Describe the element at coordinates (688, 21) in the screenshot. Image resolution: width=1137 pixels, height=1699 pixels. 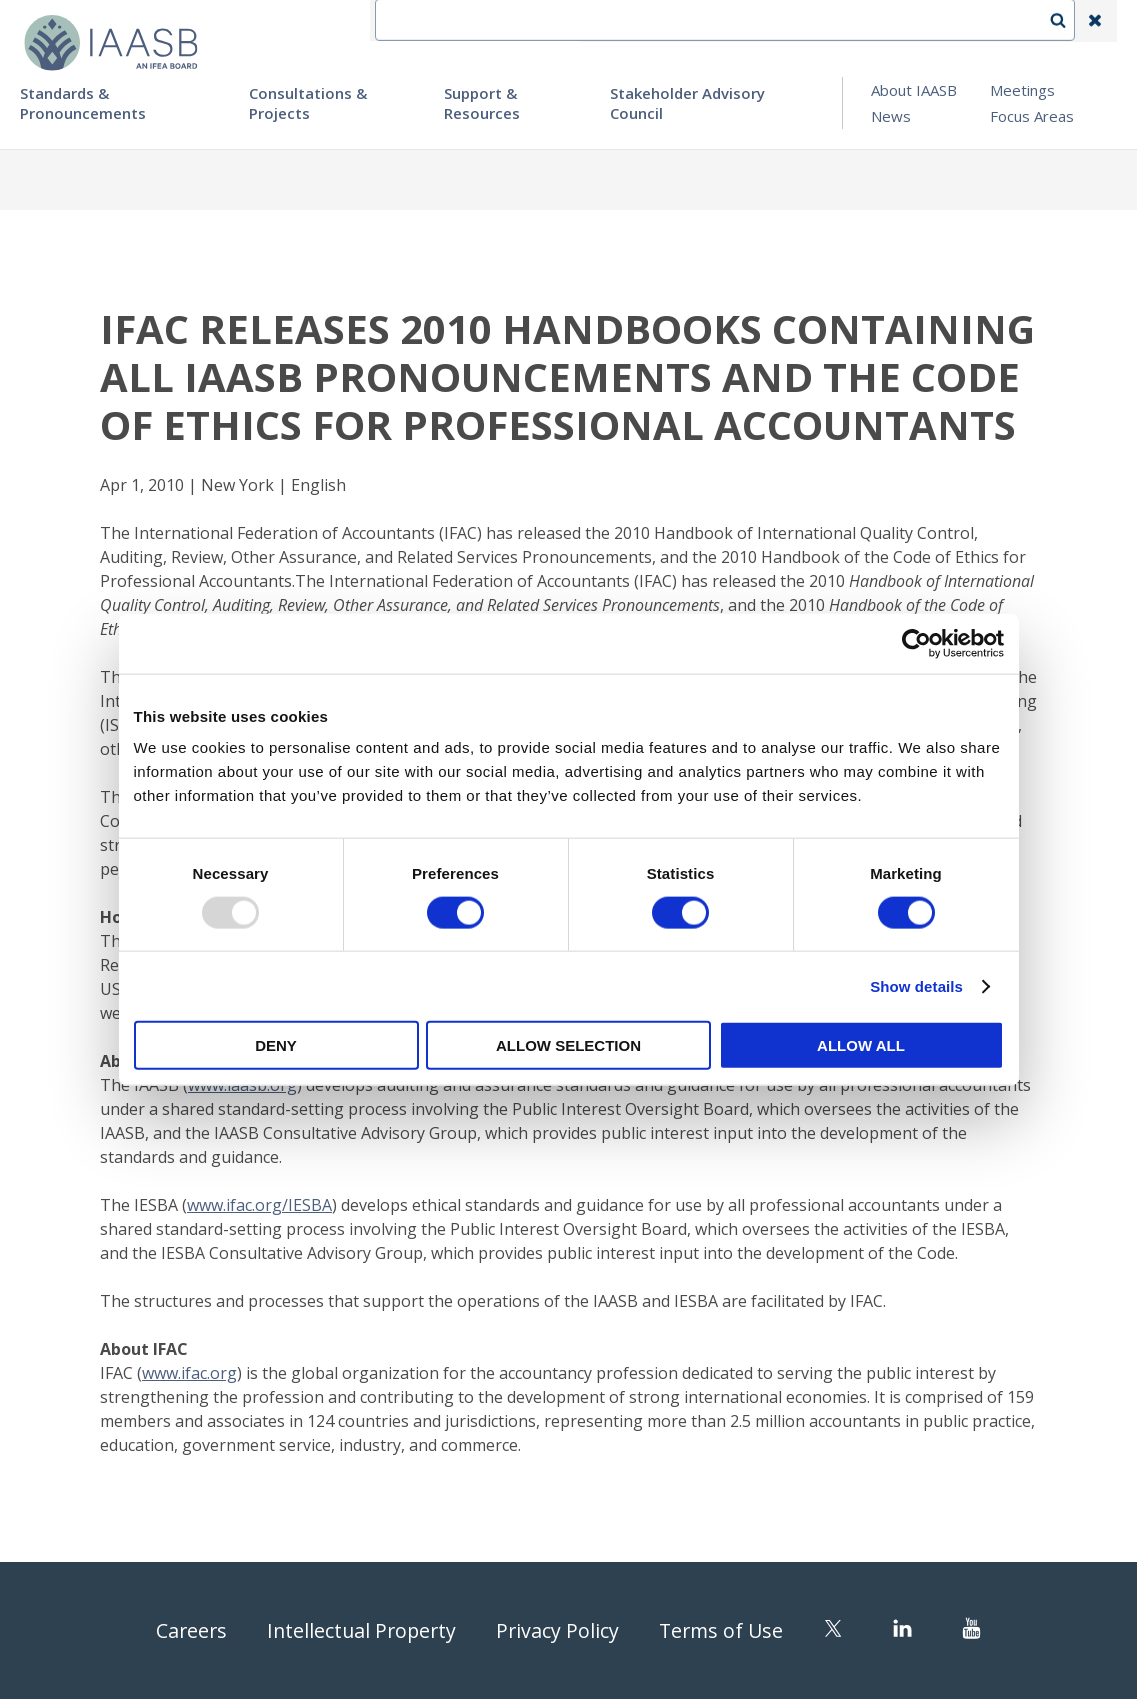
I see `Contact` at that location.